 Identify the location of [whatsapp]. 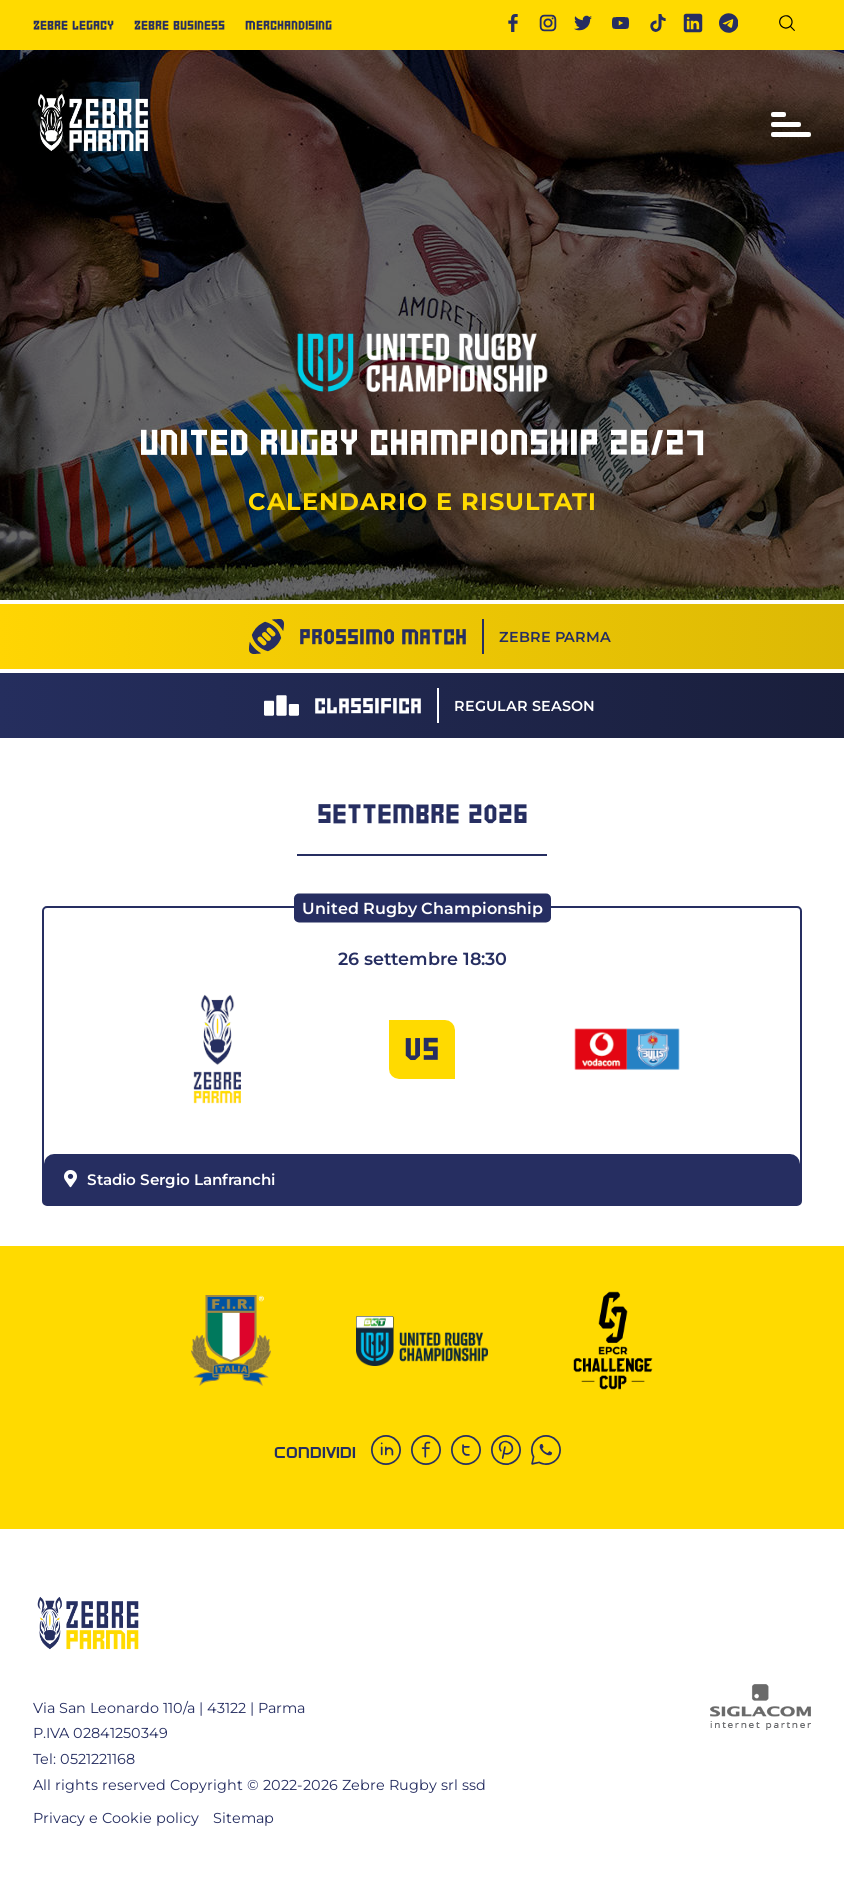
(551, 1452).